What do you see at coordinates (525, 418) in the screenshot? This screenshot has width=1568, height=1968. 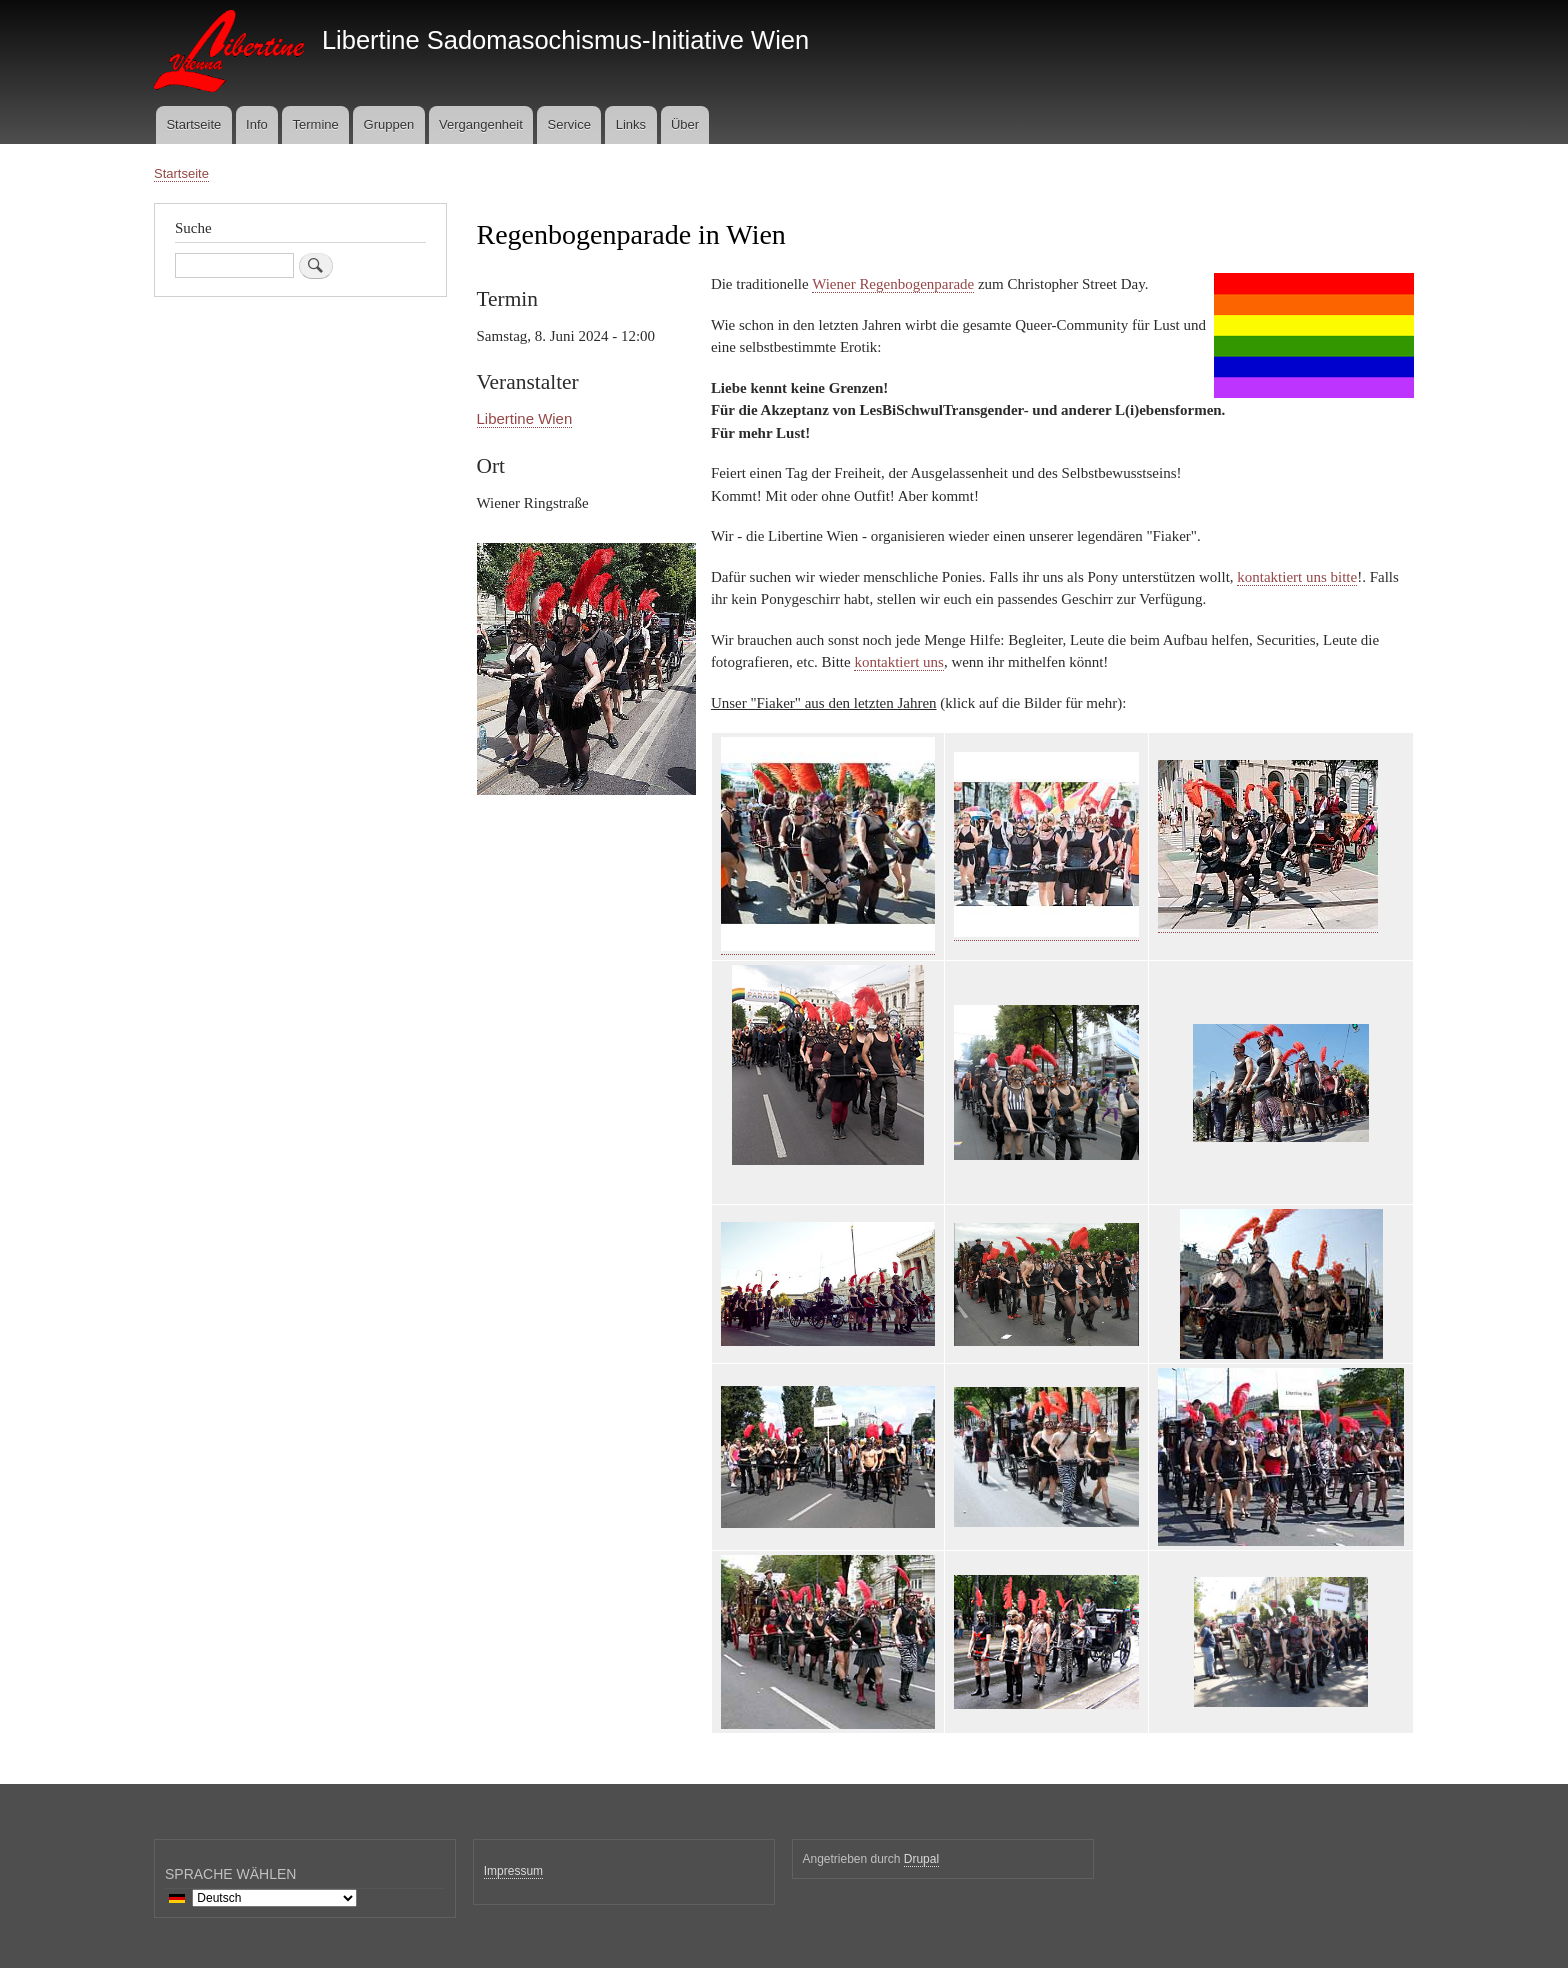 I see `Libertine Wien` at bounding box center [525, 418].